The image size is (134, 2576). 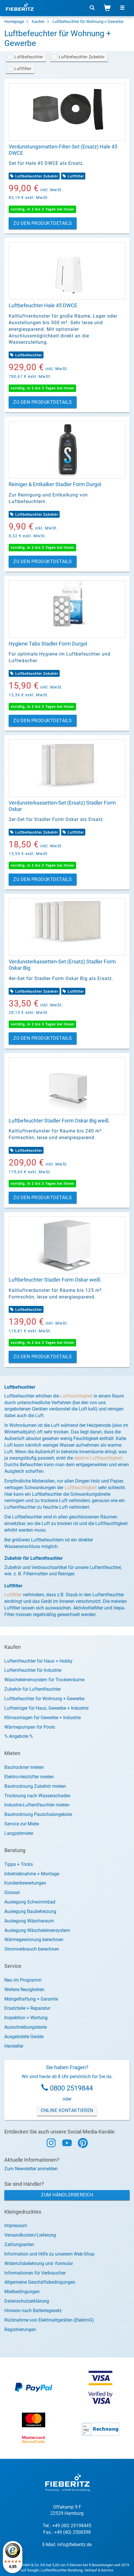 What do you see at coordinates (29, 1902) in the screenshot?
I see `Auslegung Schwimmbad` at bounding box center [29, 1902].